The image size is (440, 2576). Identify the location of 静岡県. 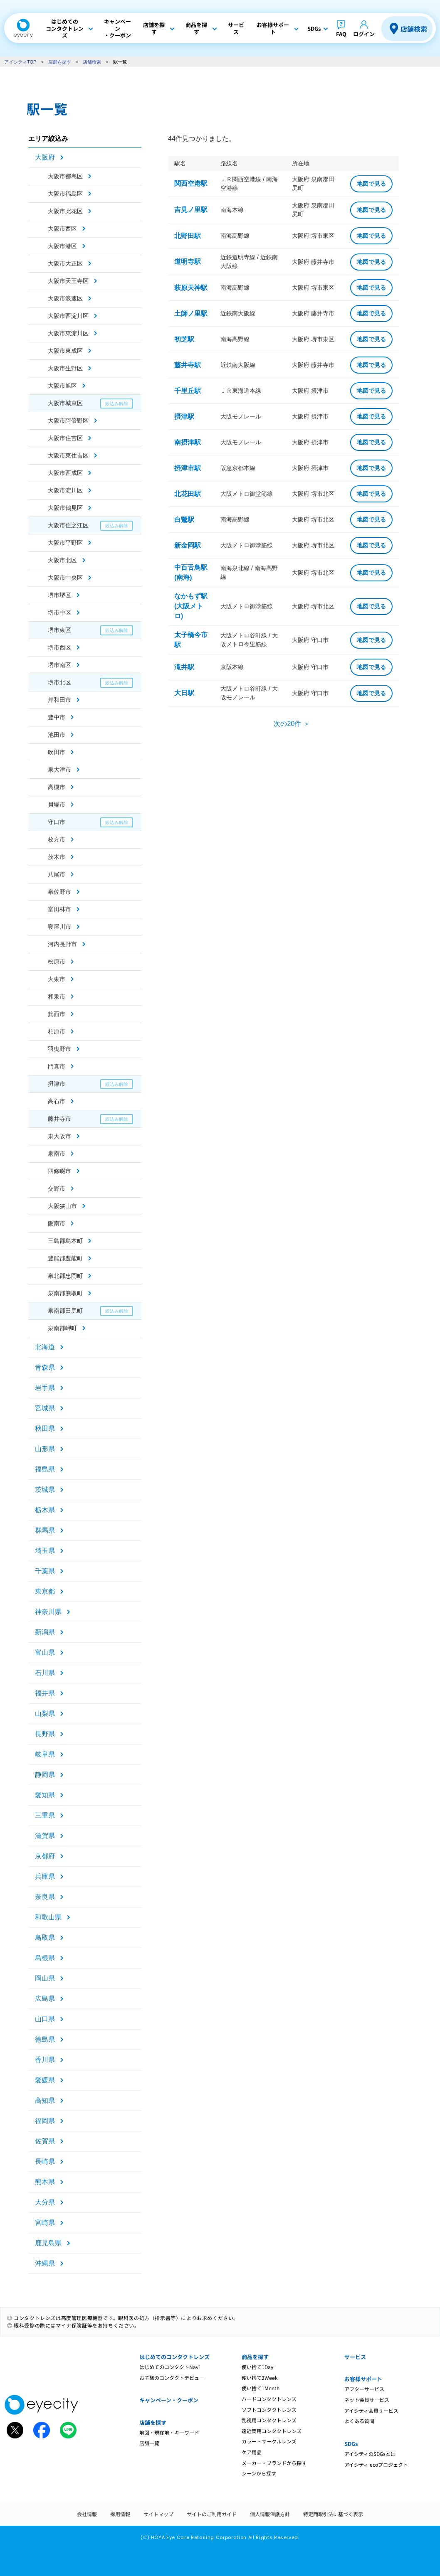
(45, 1774).